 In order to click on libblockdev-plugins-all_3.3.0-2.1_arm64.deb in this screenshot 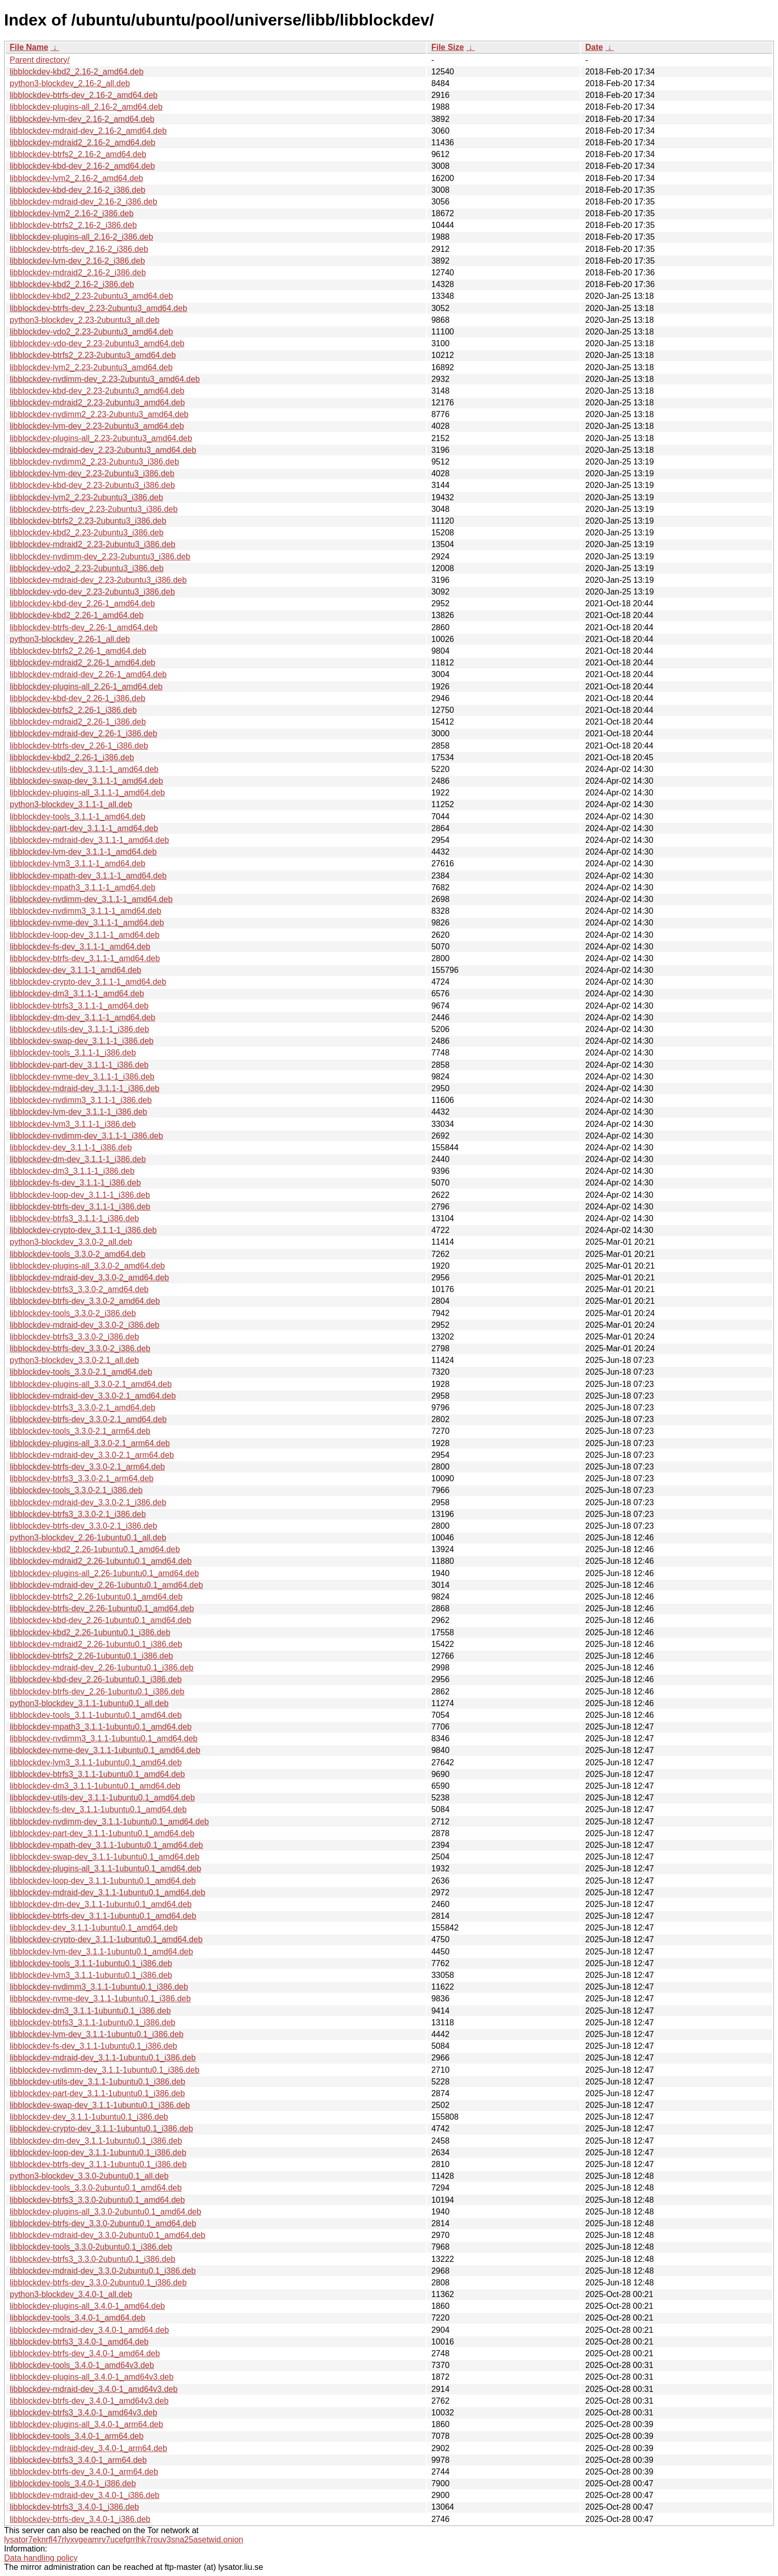, I will do `click(90, 1443)`.